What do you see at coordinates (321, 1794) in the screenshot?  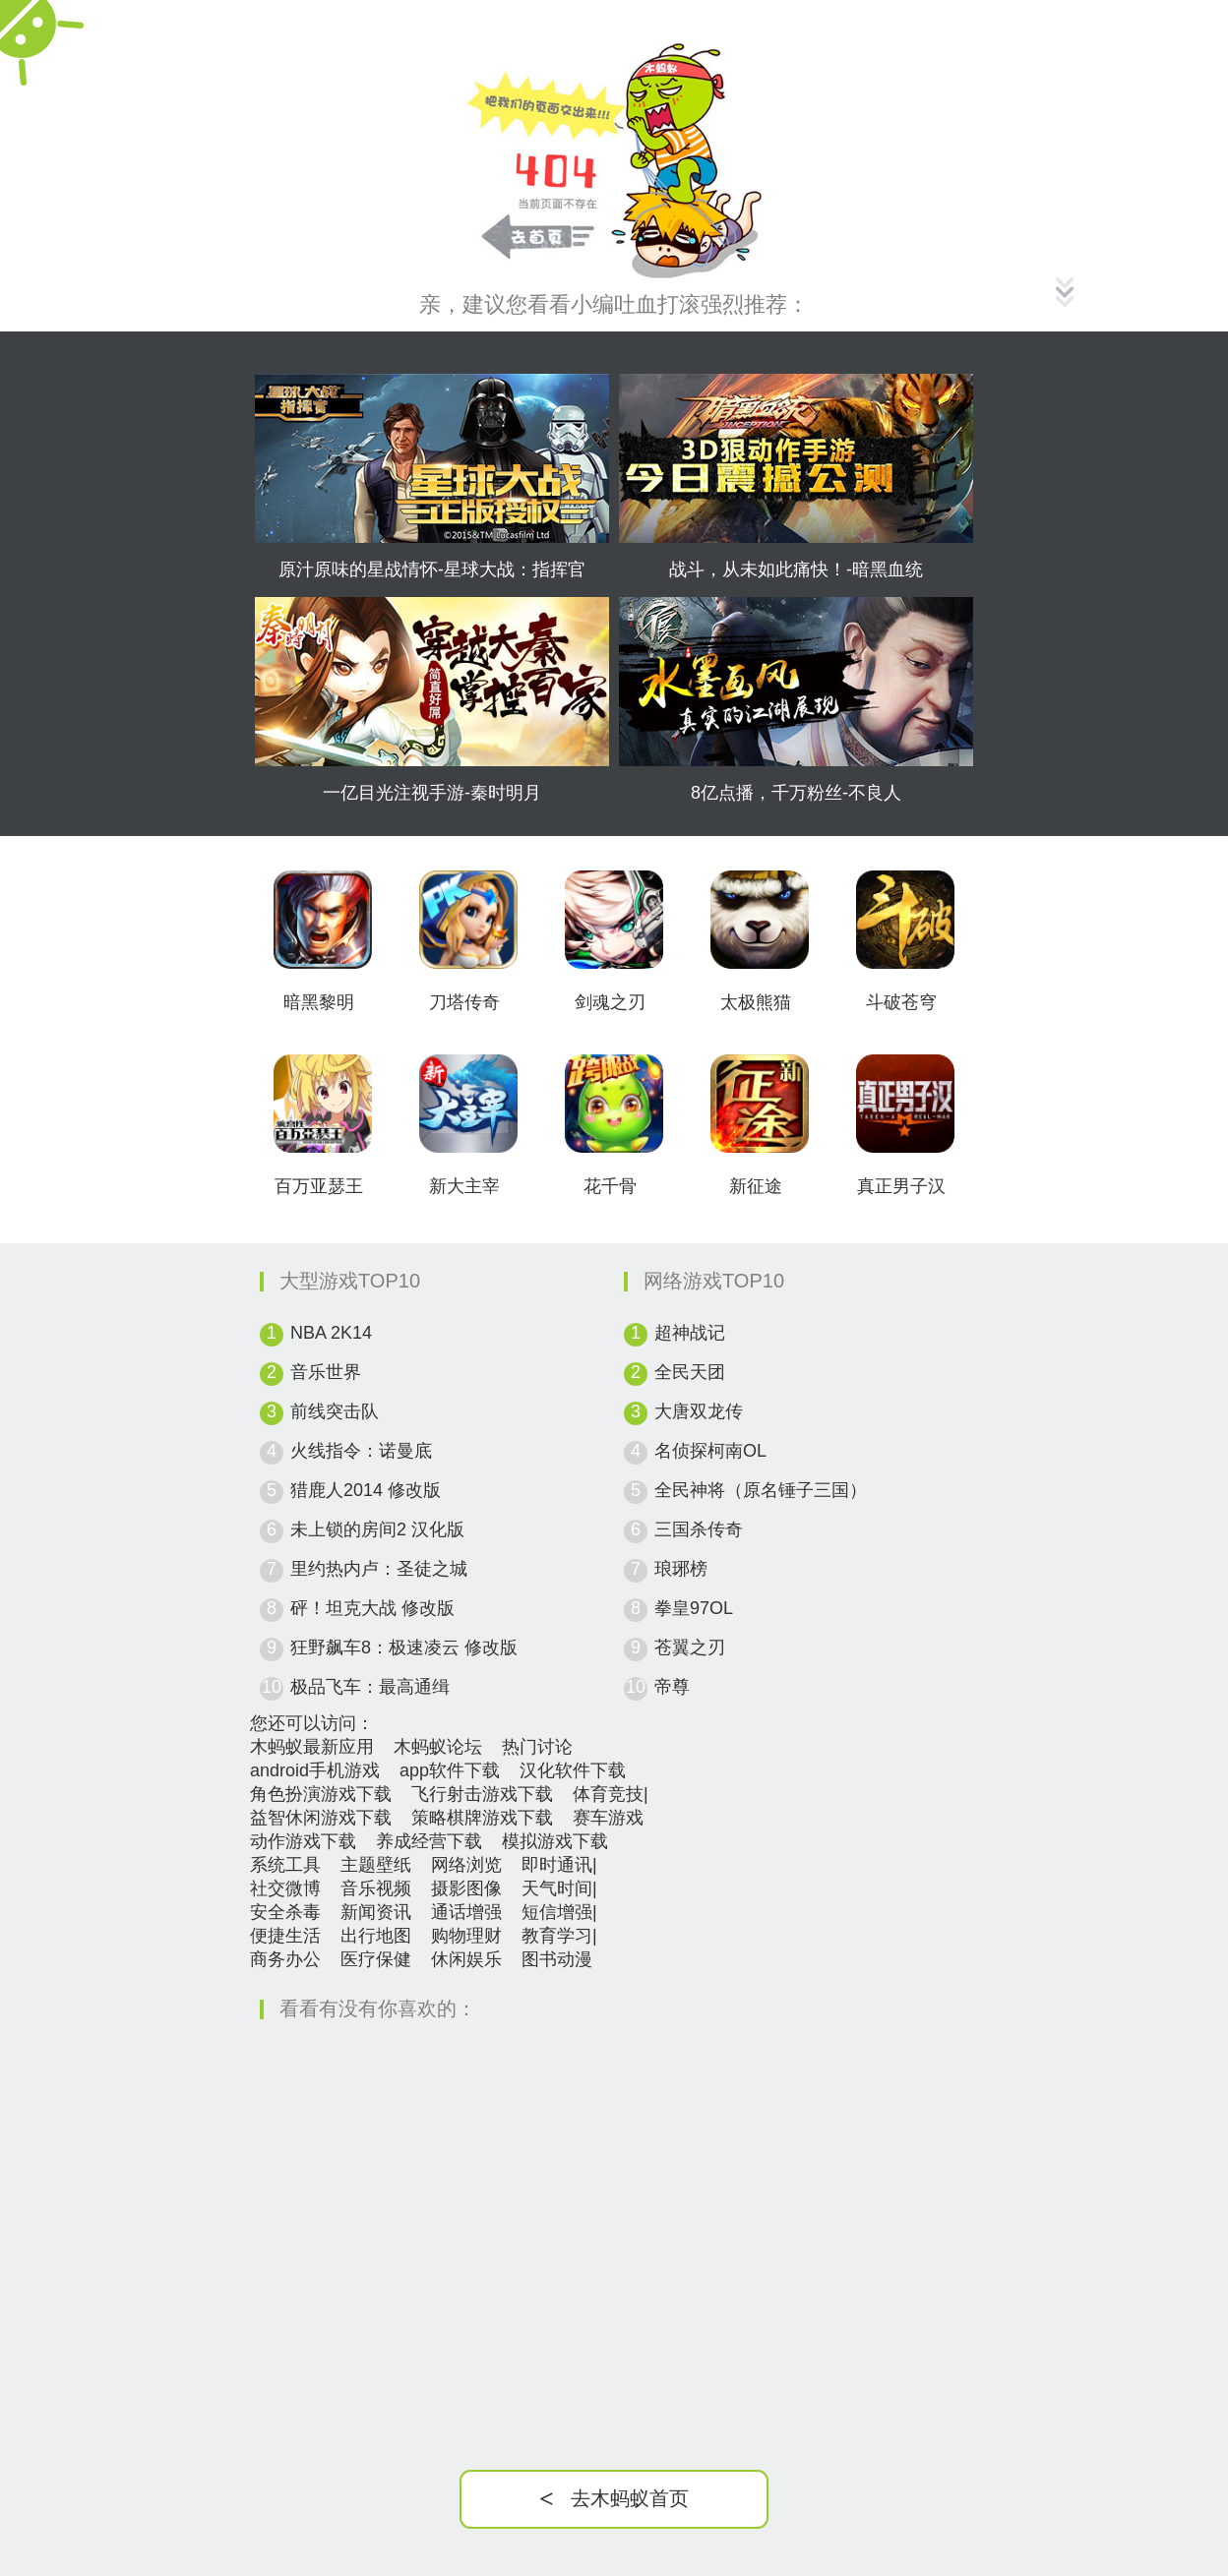 I see `角色扮演游戏下载` at bounding box center [321, 1794].